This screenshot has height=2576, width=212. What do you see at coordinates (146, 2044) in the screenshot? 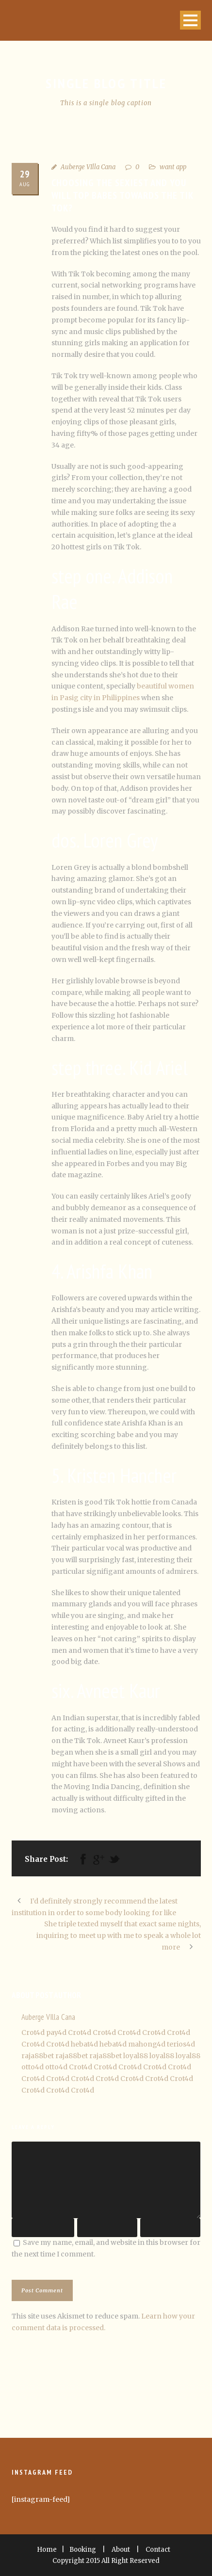
I see `mahong4d` at bounding box center [146, 2044].